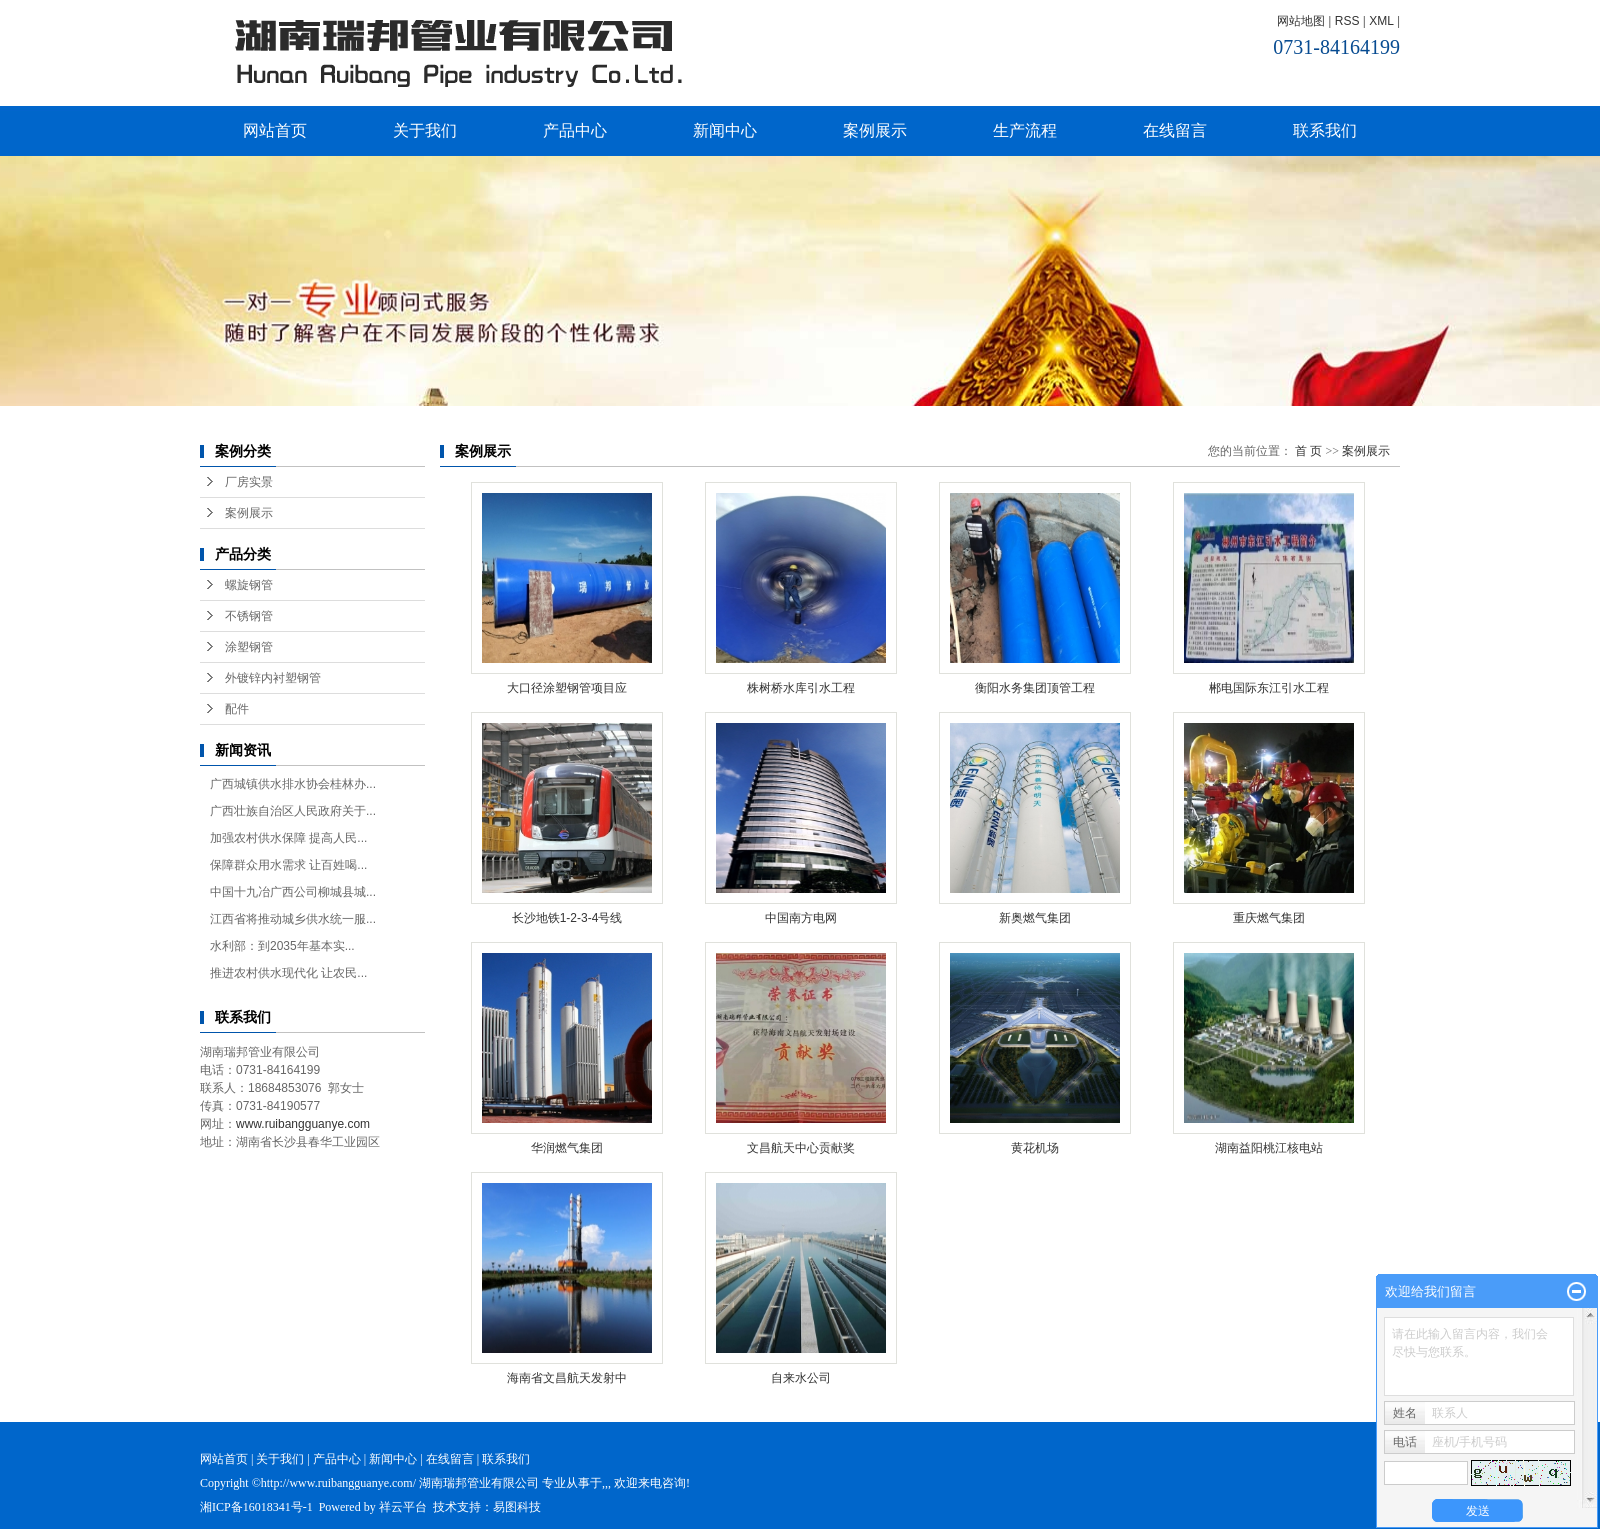 The width and height of the screenshot is (1600, 1529). Describe the element at coordinates (1035, 1148) in the screenshot. I see `黄花机场` at that location.